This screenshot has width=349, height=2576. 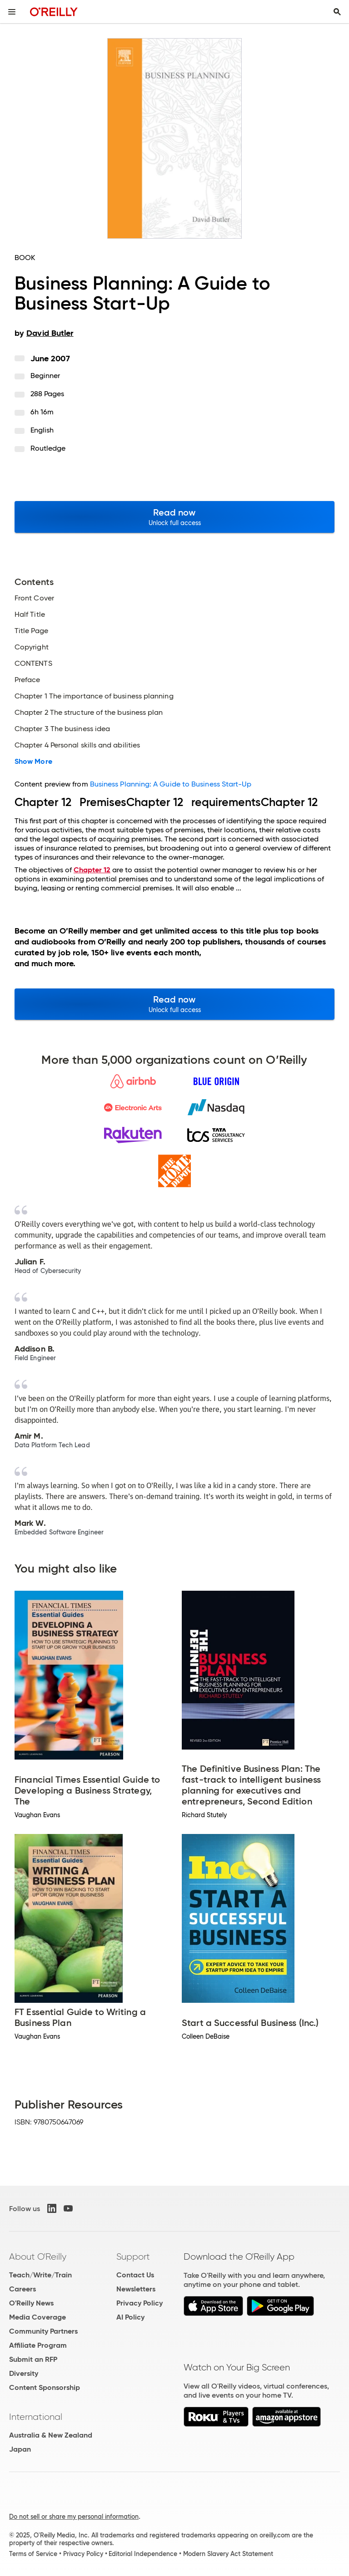 I want to click on Careers, so click(x=22, y=2289).